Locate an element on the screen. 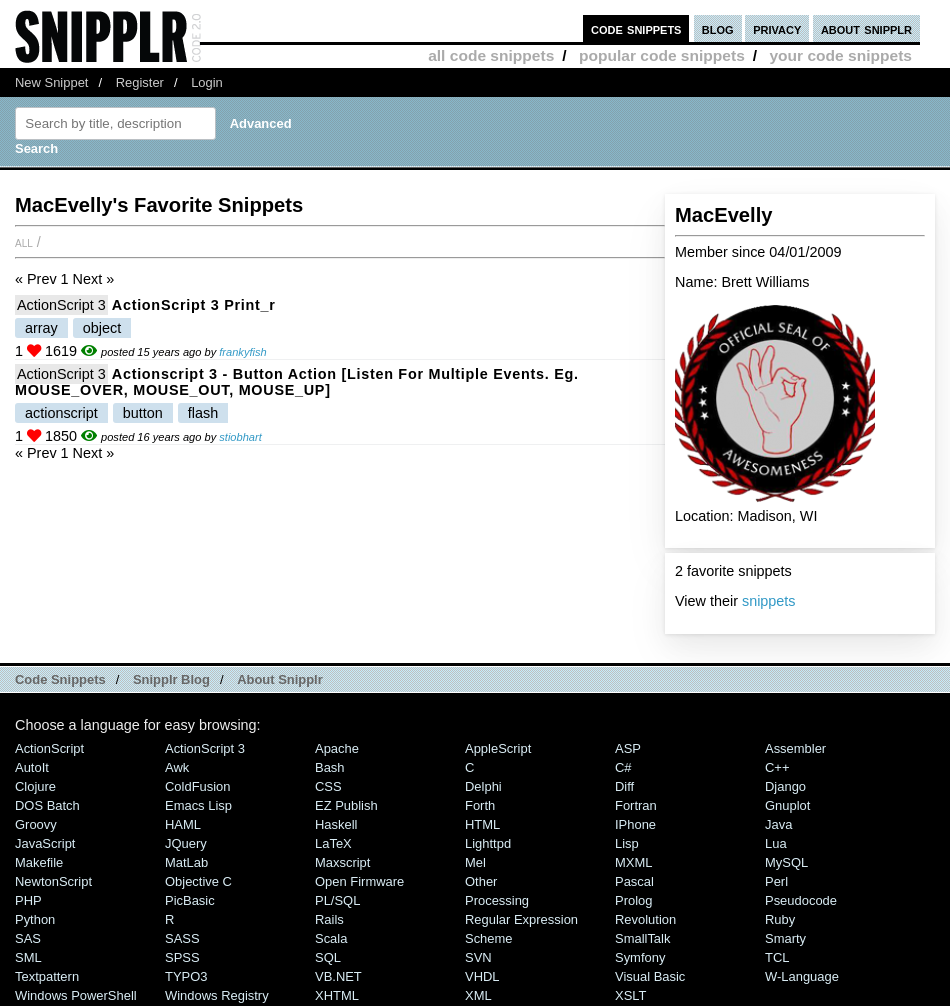  HAML is located at coordinates (183, 824).